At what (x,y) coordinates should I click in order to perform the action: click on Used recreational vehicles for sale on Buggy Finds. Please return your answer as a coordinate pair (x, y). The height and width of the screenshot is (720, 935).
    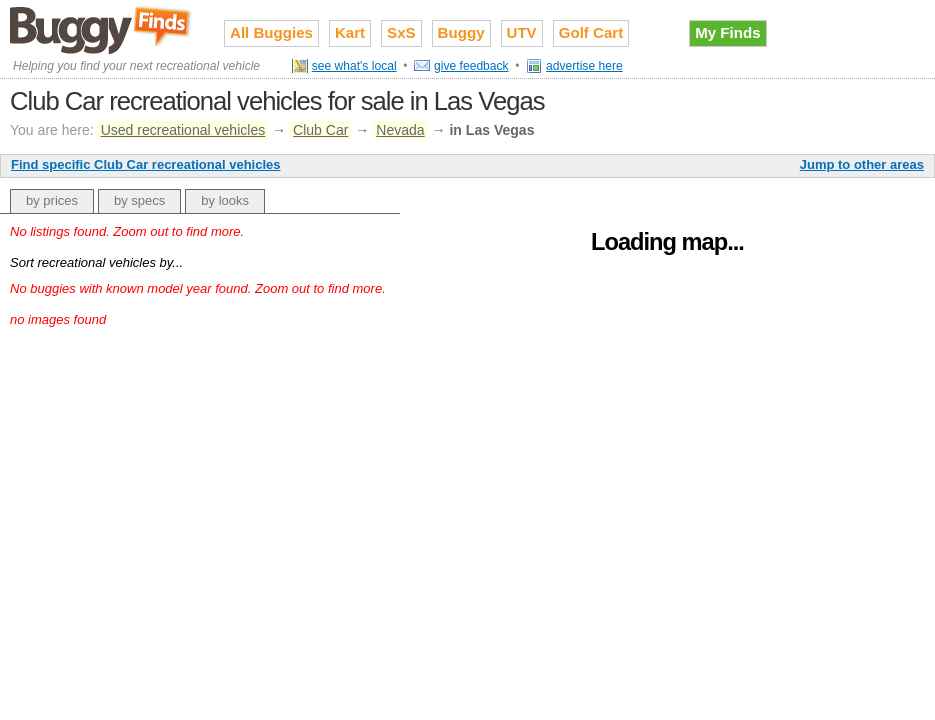
    Looking at the image, I should click on (102, 29).